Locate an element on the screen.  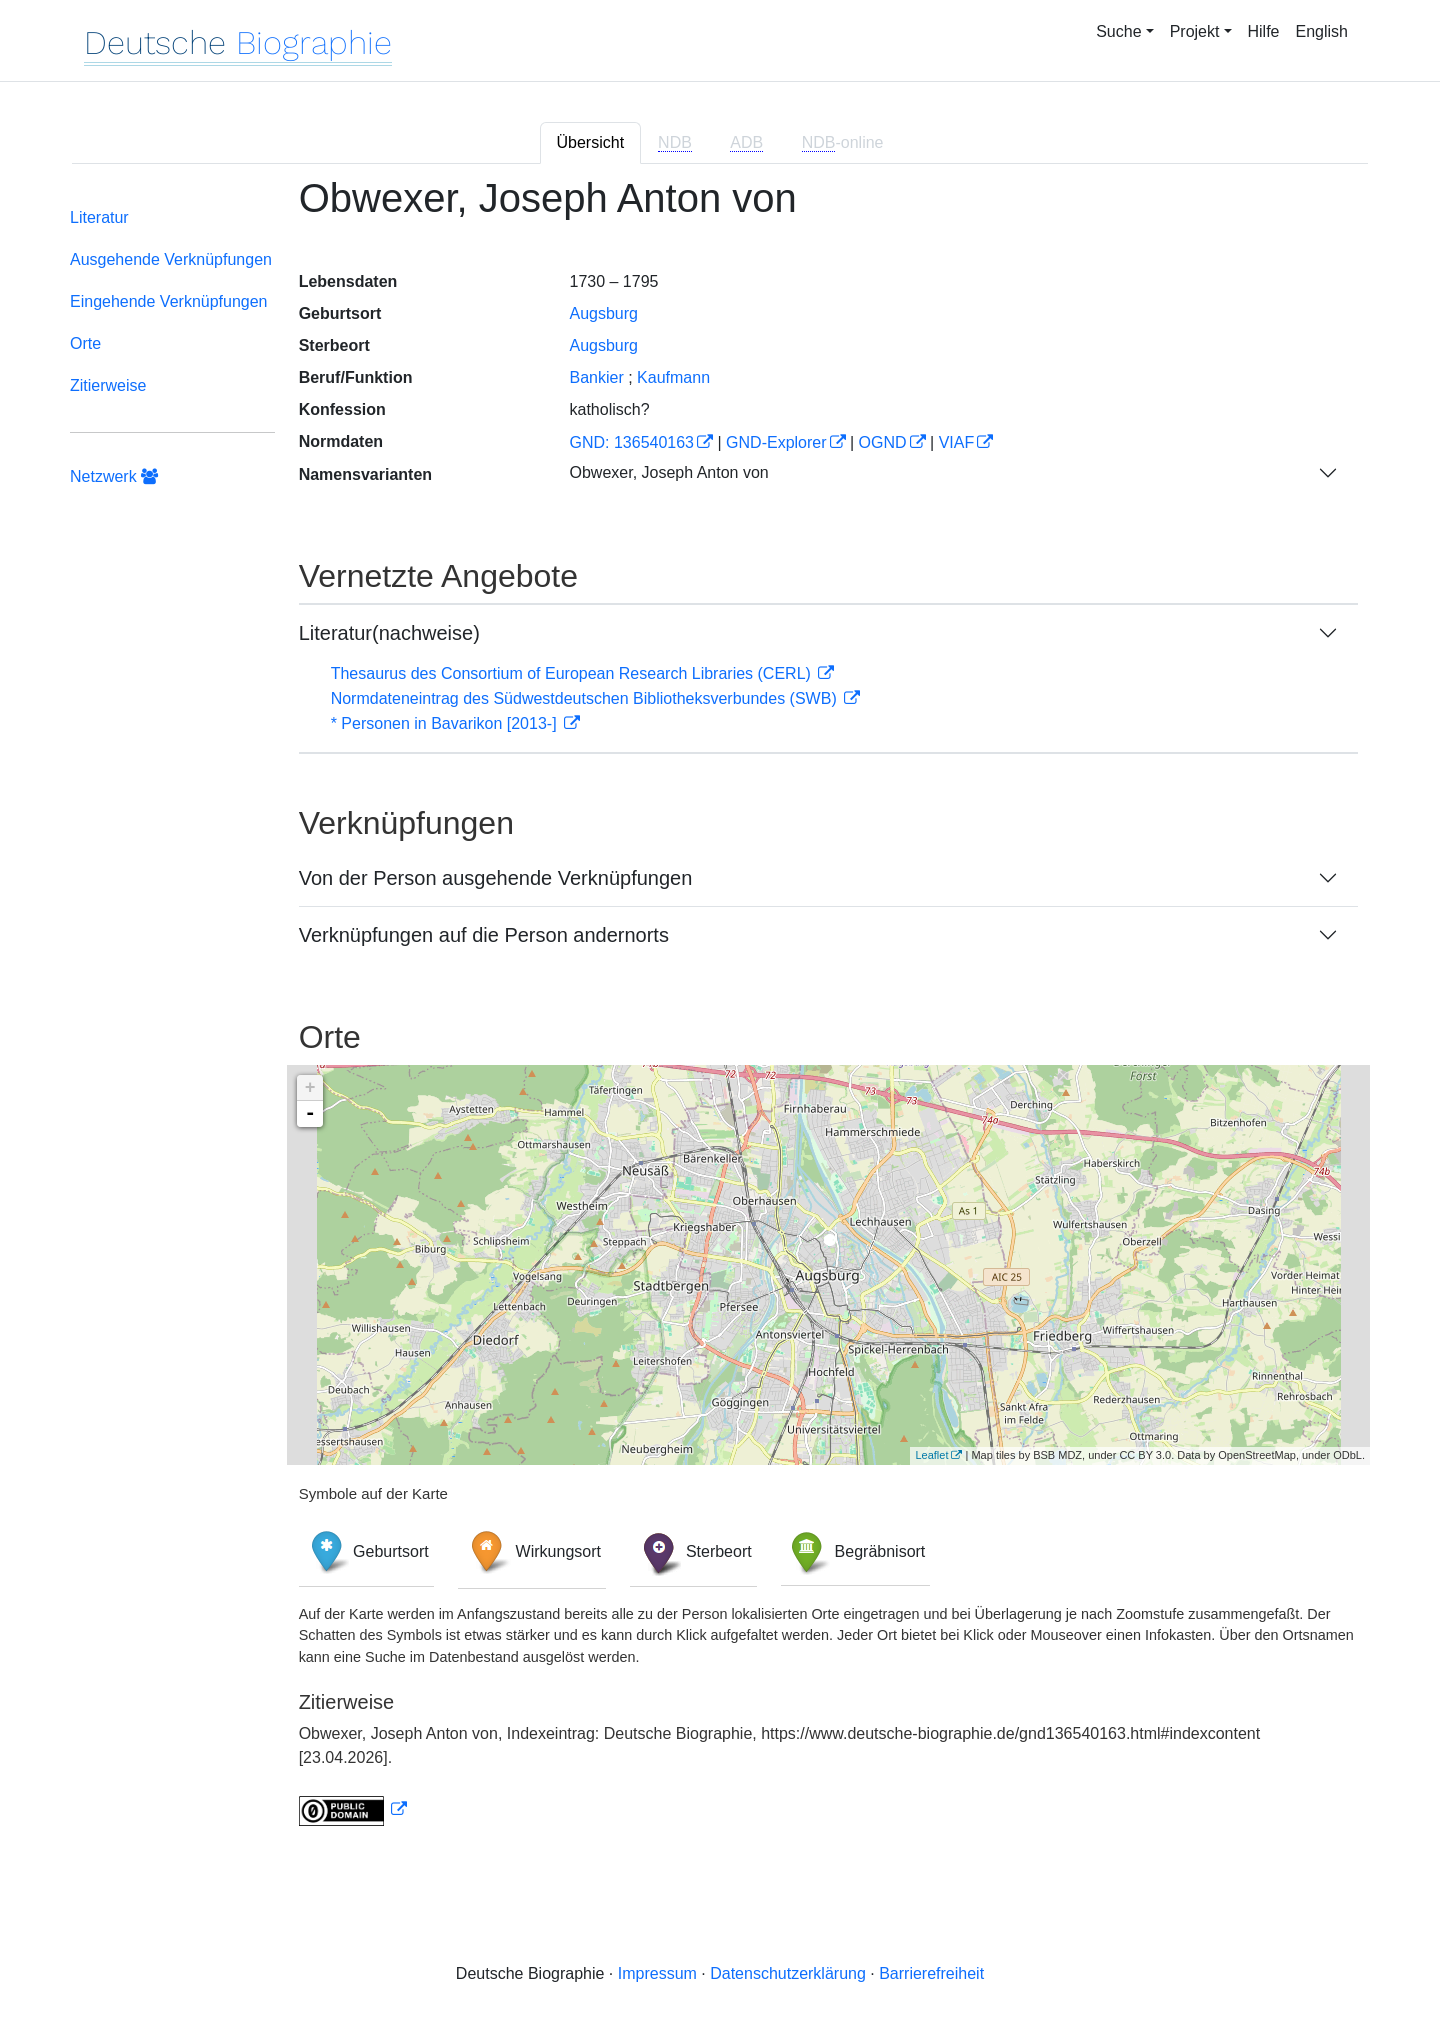
Barrierefreiheit is located at coordinates (931, 1973).